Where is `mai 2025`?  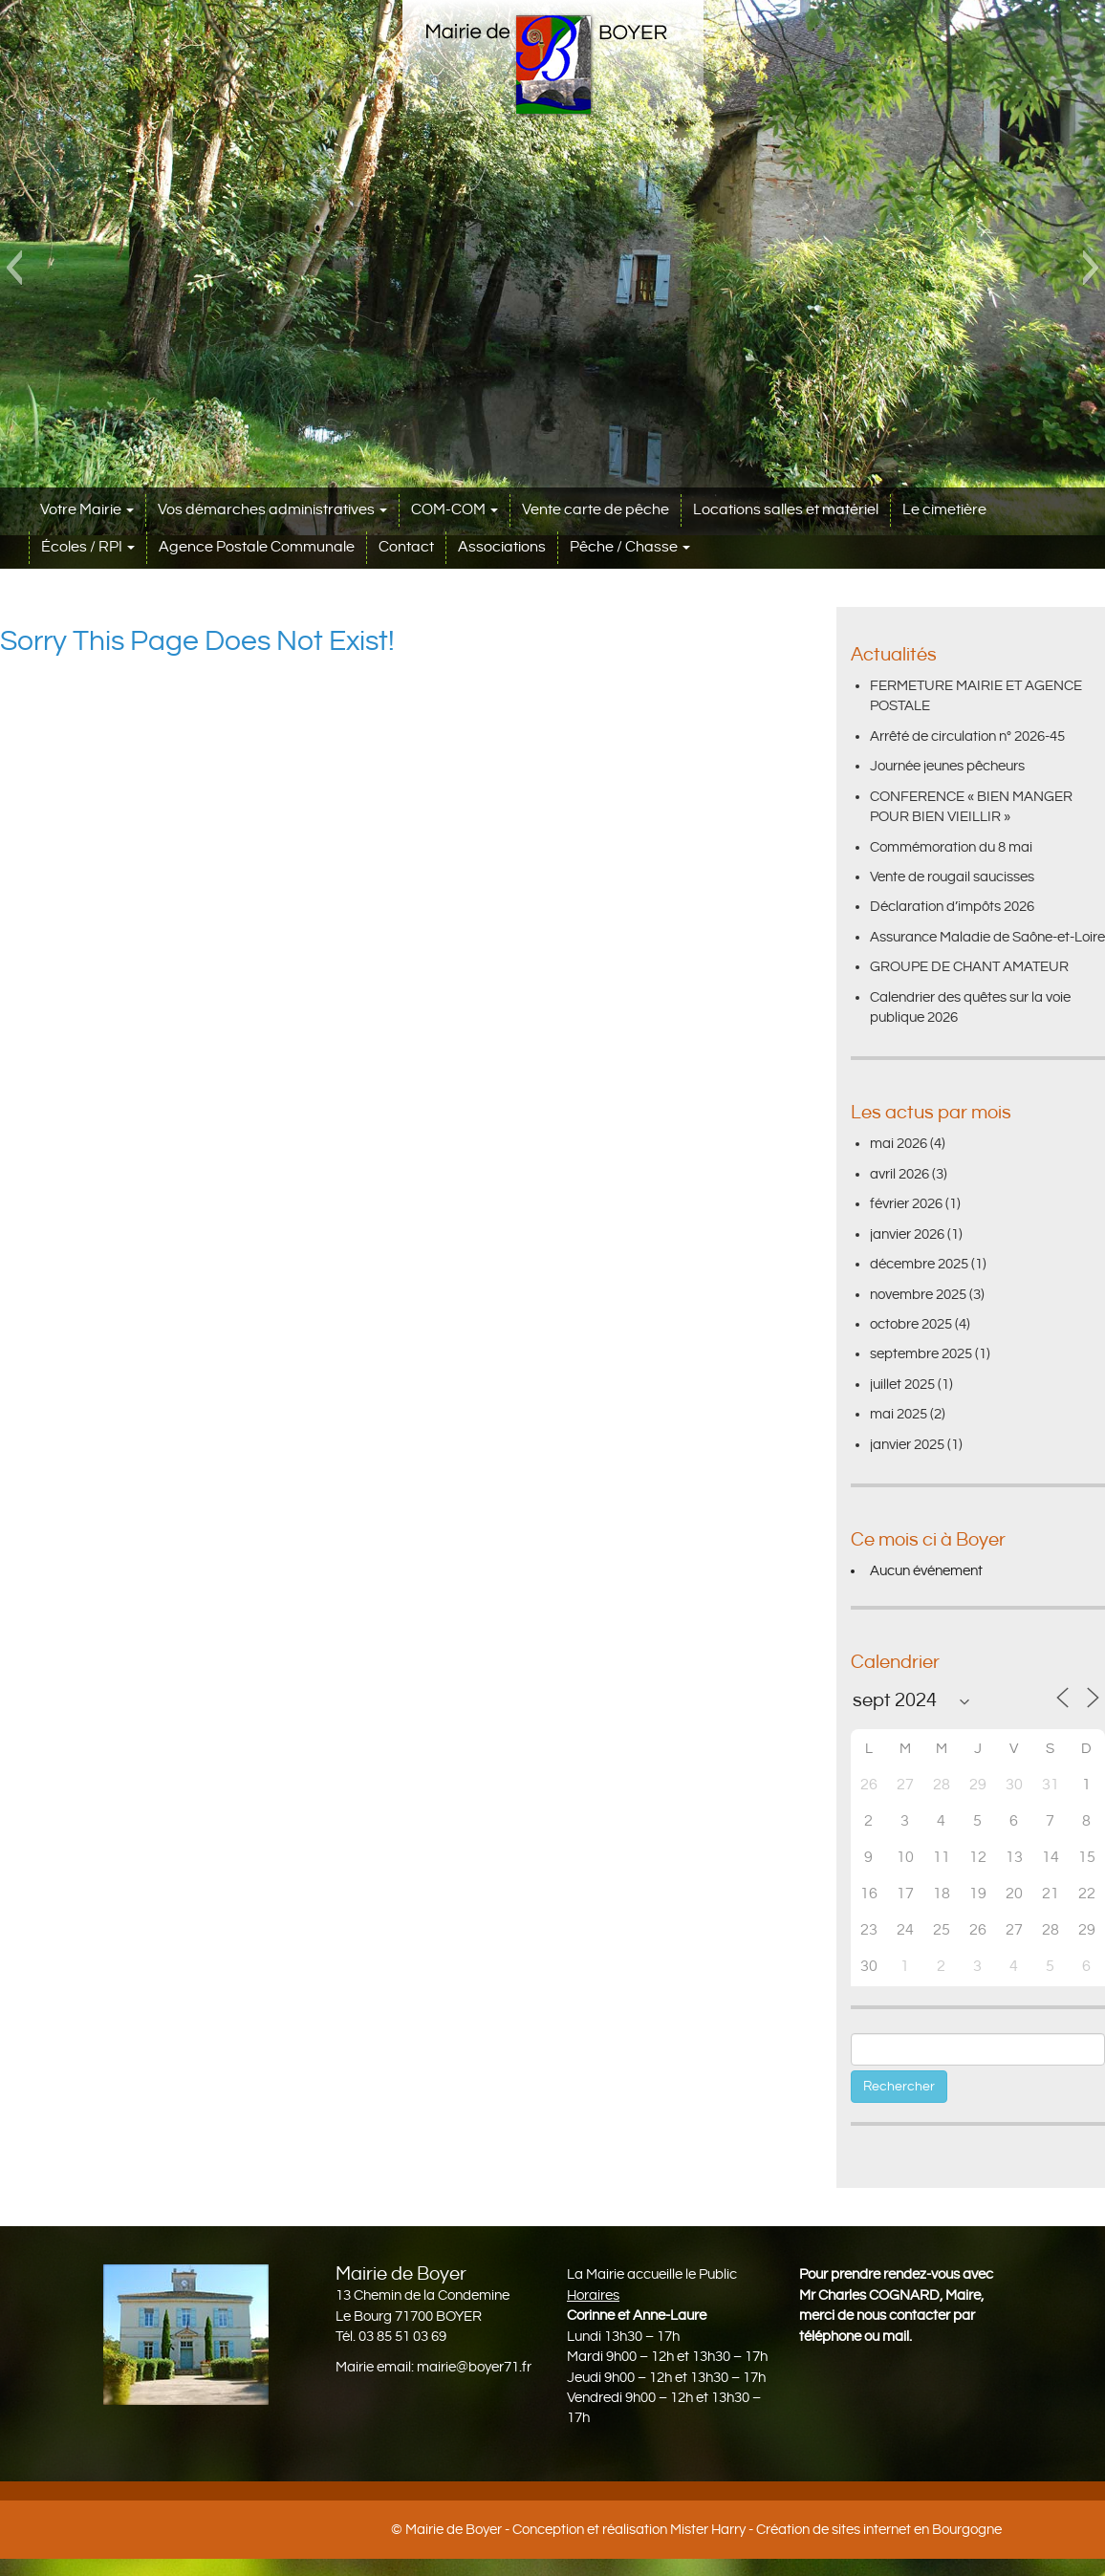
mai 2025 is located at coordinates (898, 1414).